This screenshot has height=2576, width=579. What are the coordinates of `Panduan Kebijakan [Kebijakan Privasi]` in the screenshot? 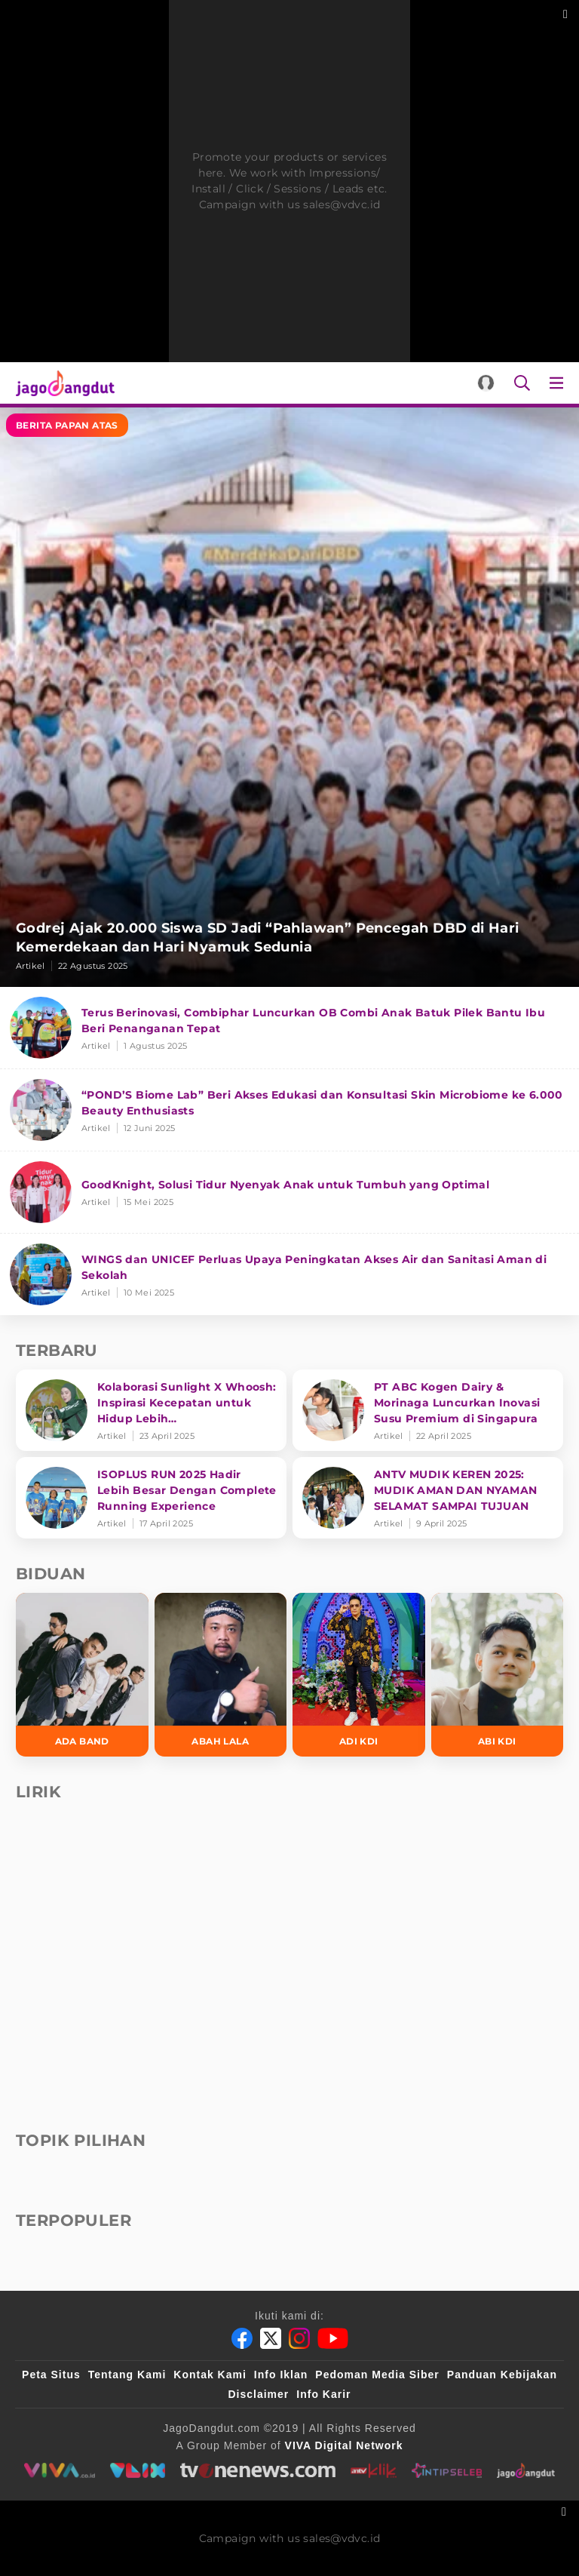 It's located at (502, 2375).